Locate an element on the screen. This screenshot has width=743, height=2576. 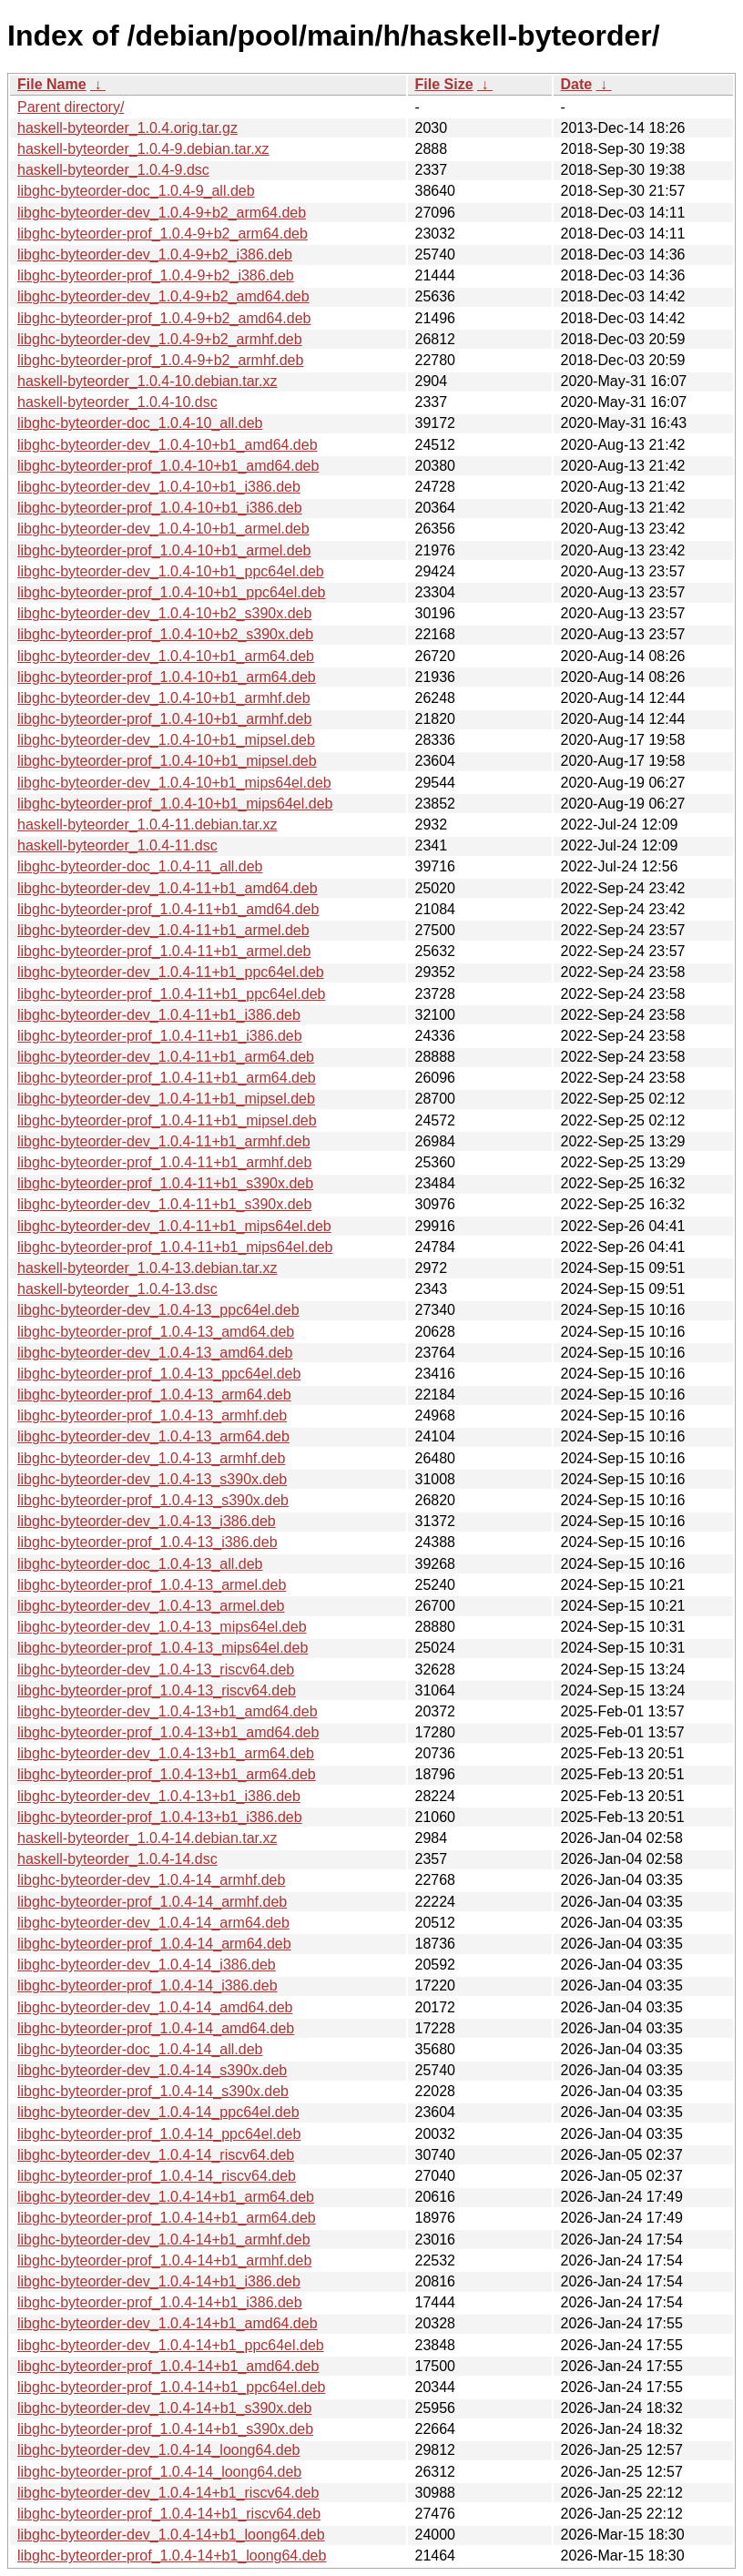
libghc-byteorder-dev_1.0.4-9+b2_armhf.deb is located at coordinates (159, 339).